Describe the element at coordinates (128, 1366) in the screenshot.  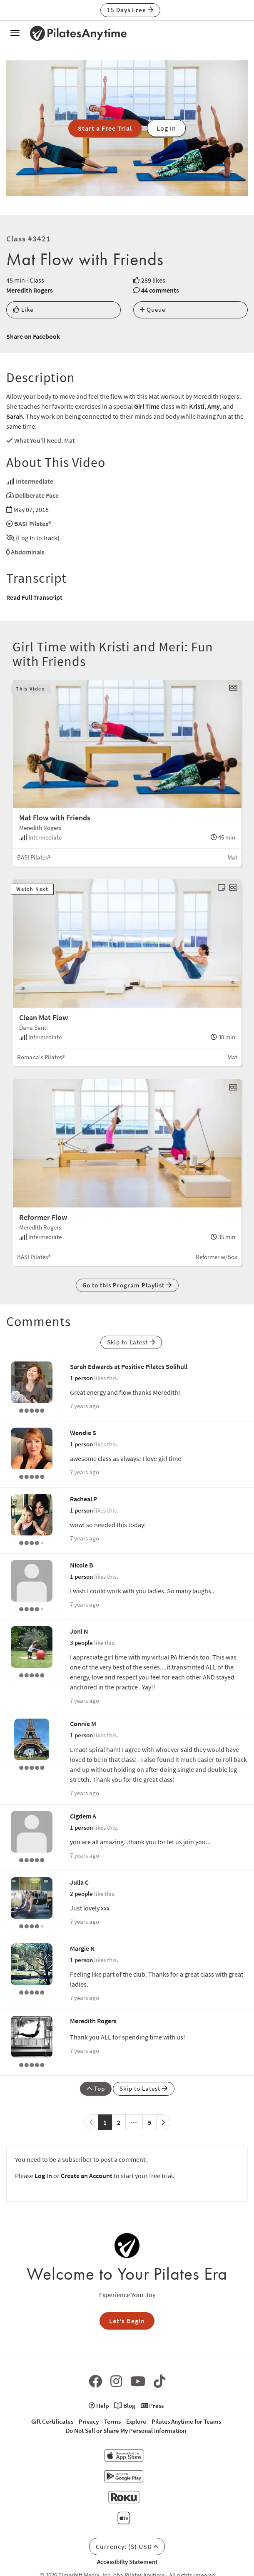
I see `Sarah Edwards at Positive Pilates Solihull` at that location.